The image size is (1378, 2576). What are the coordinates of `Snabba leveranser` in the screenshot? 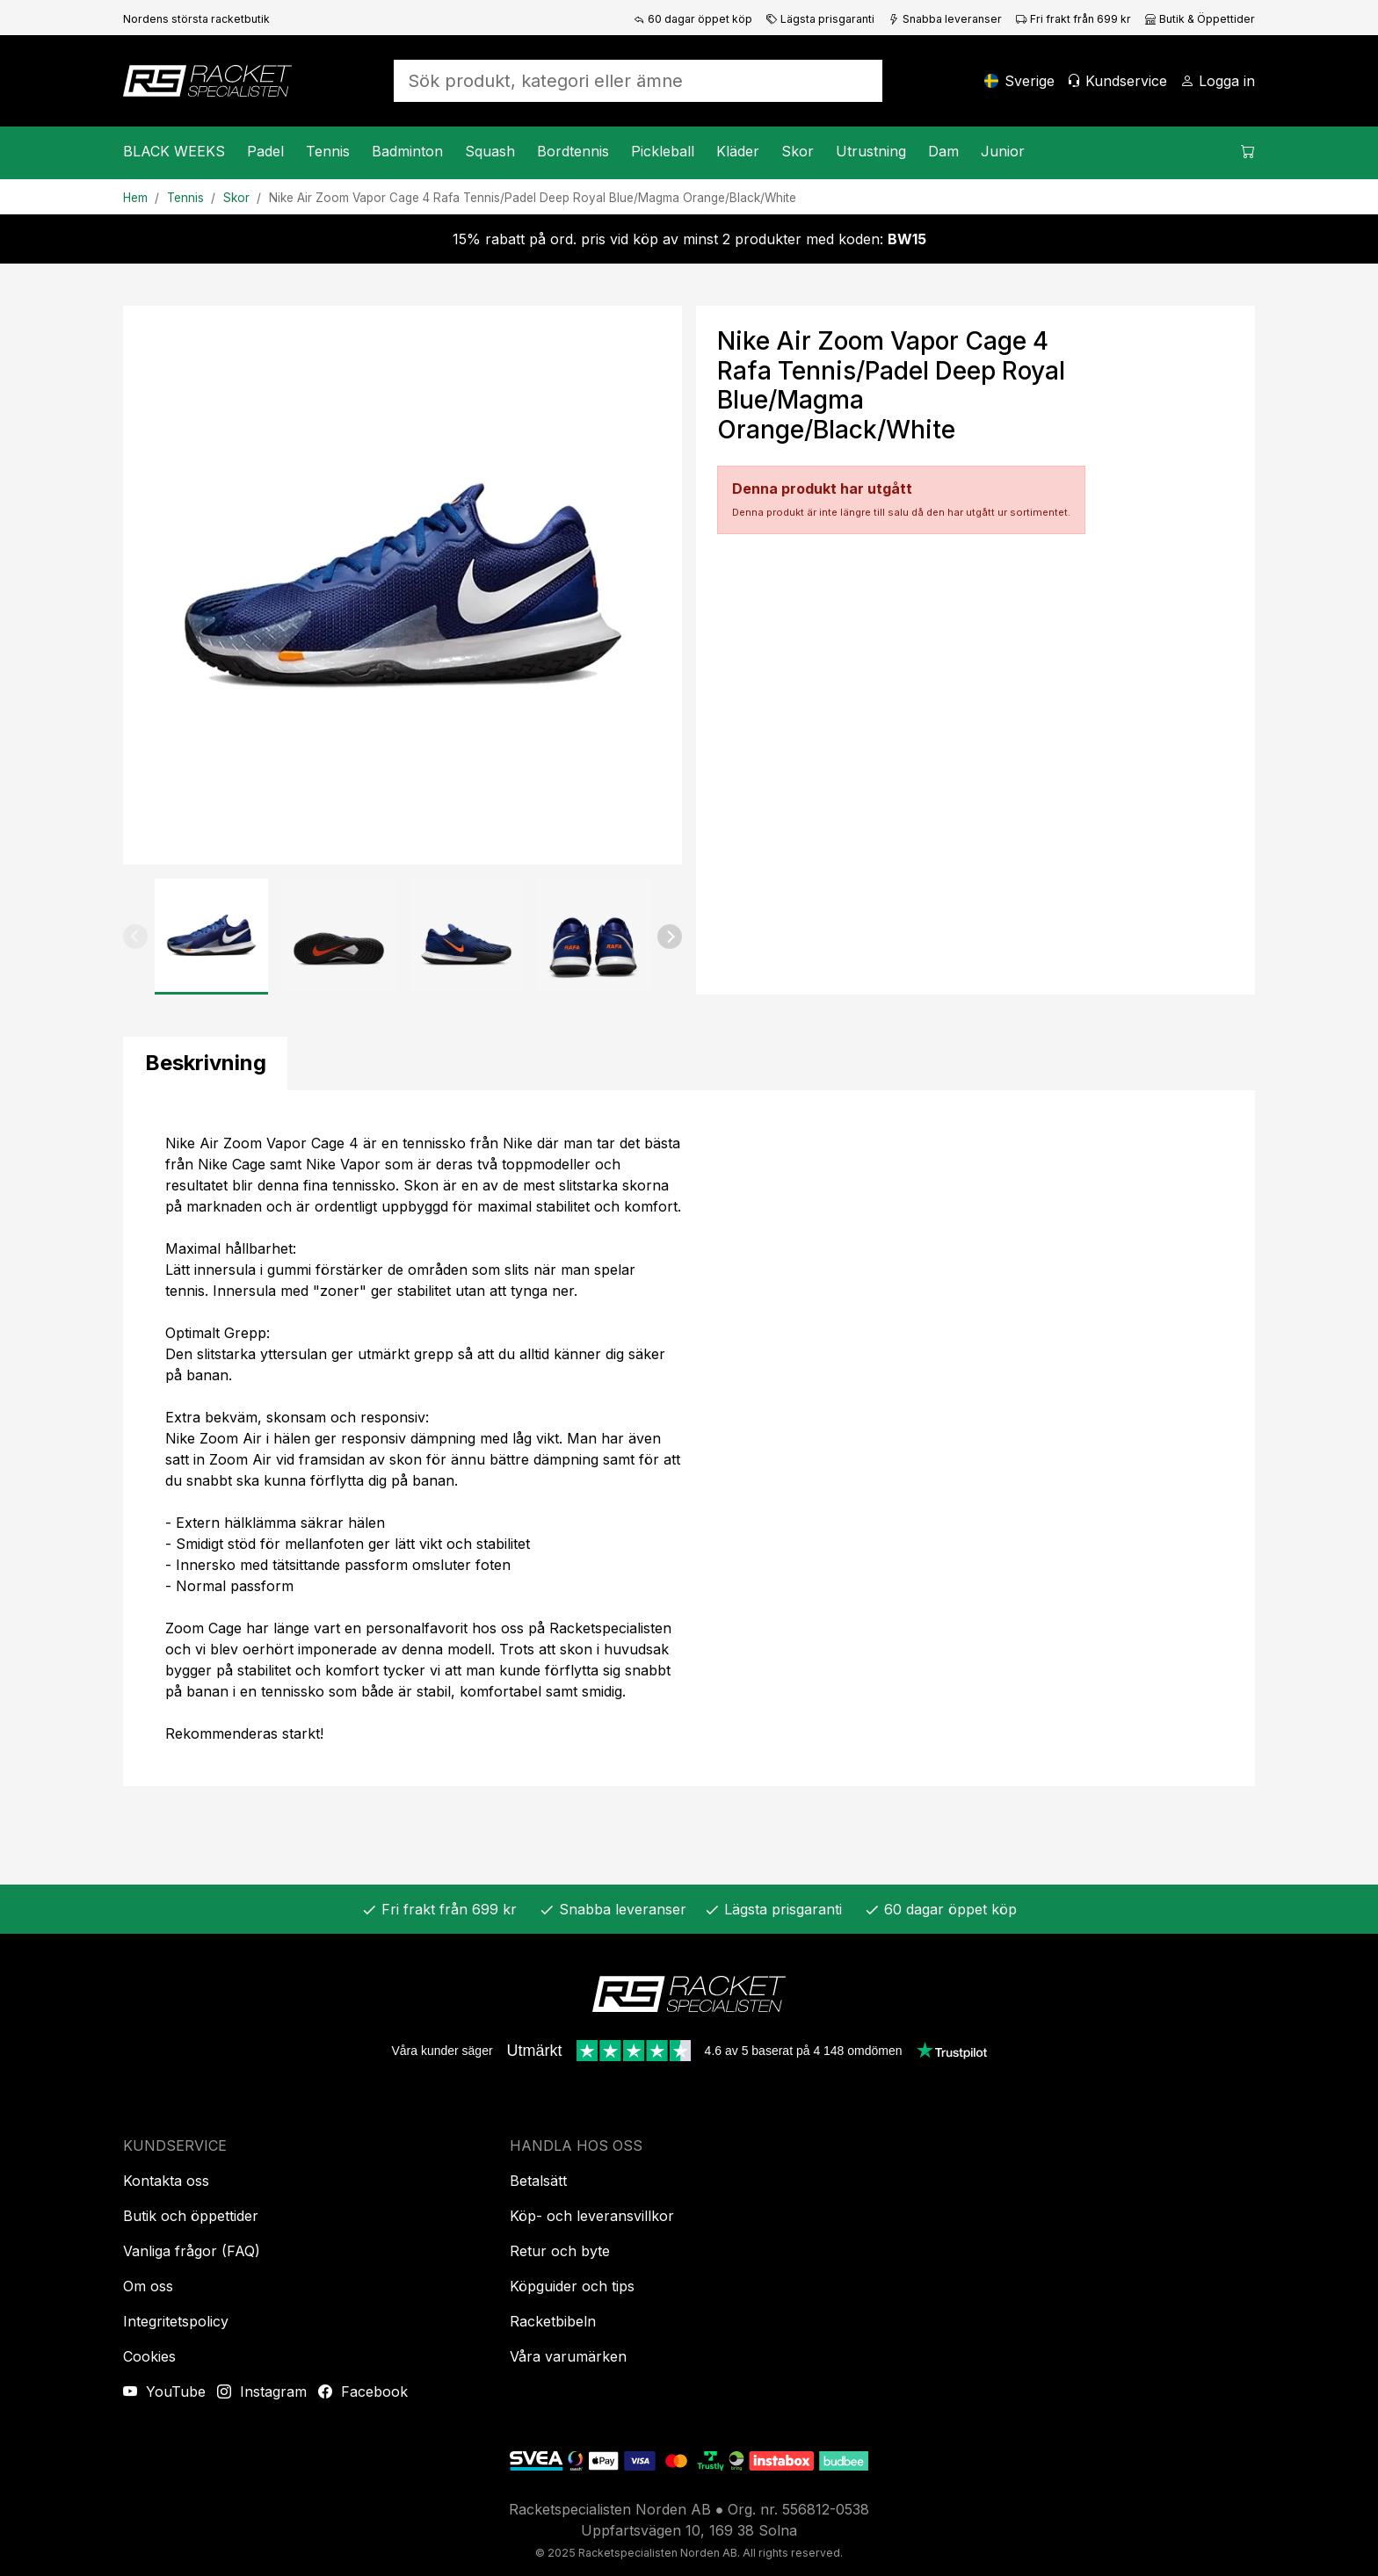 It's located at (945, 18).